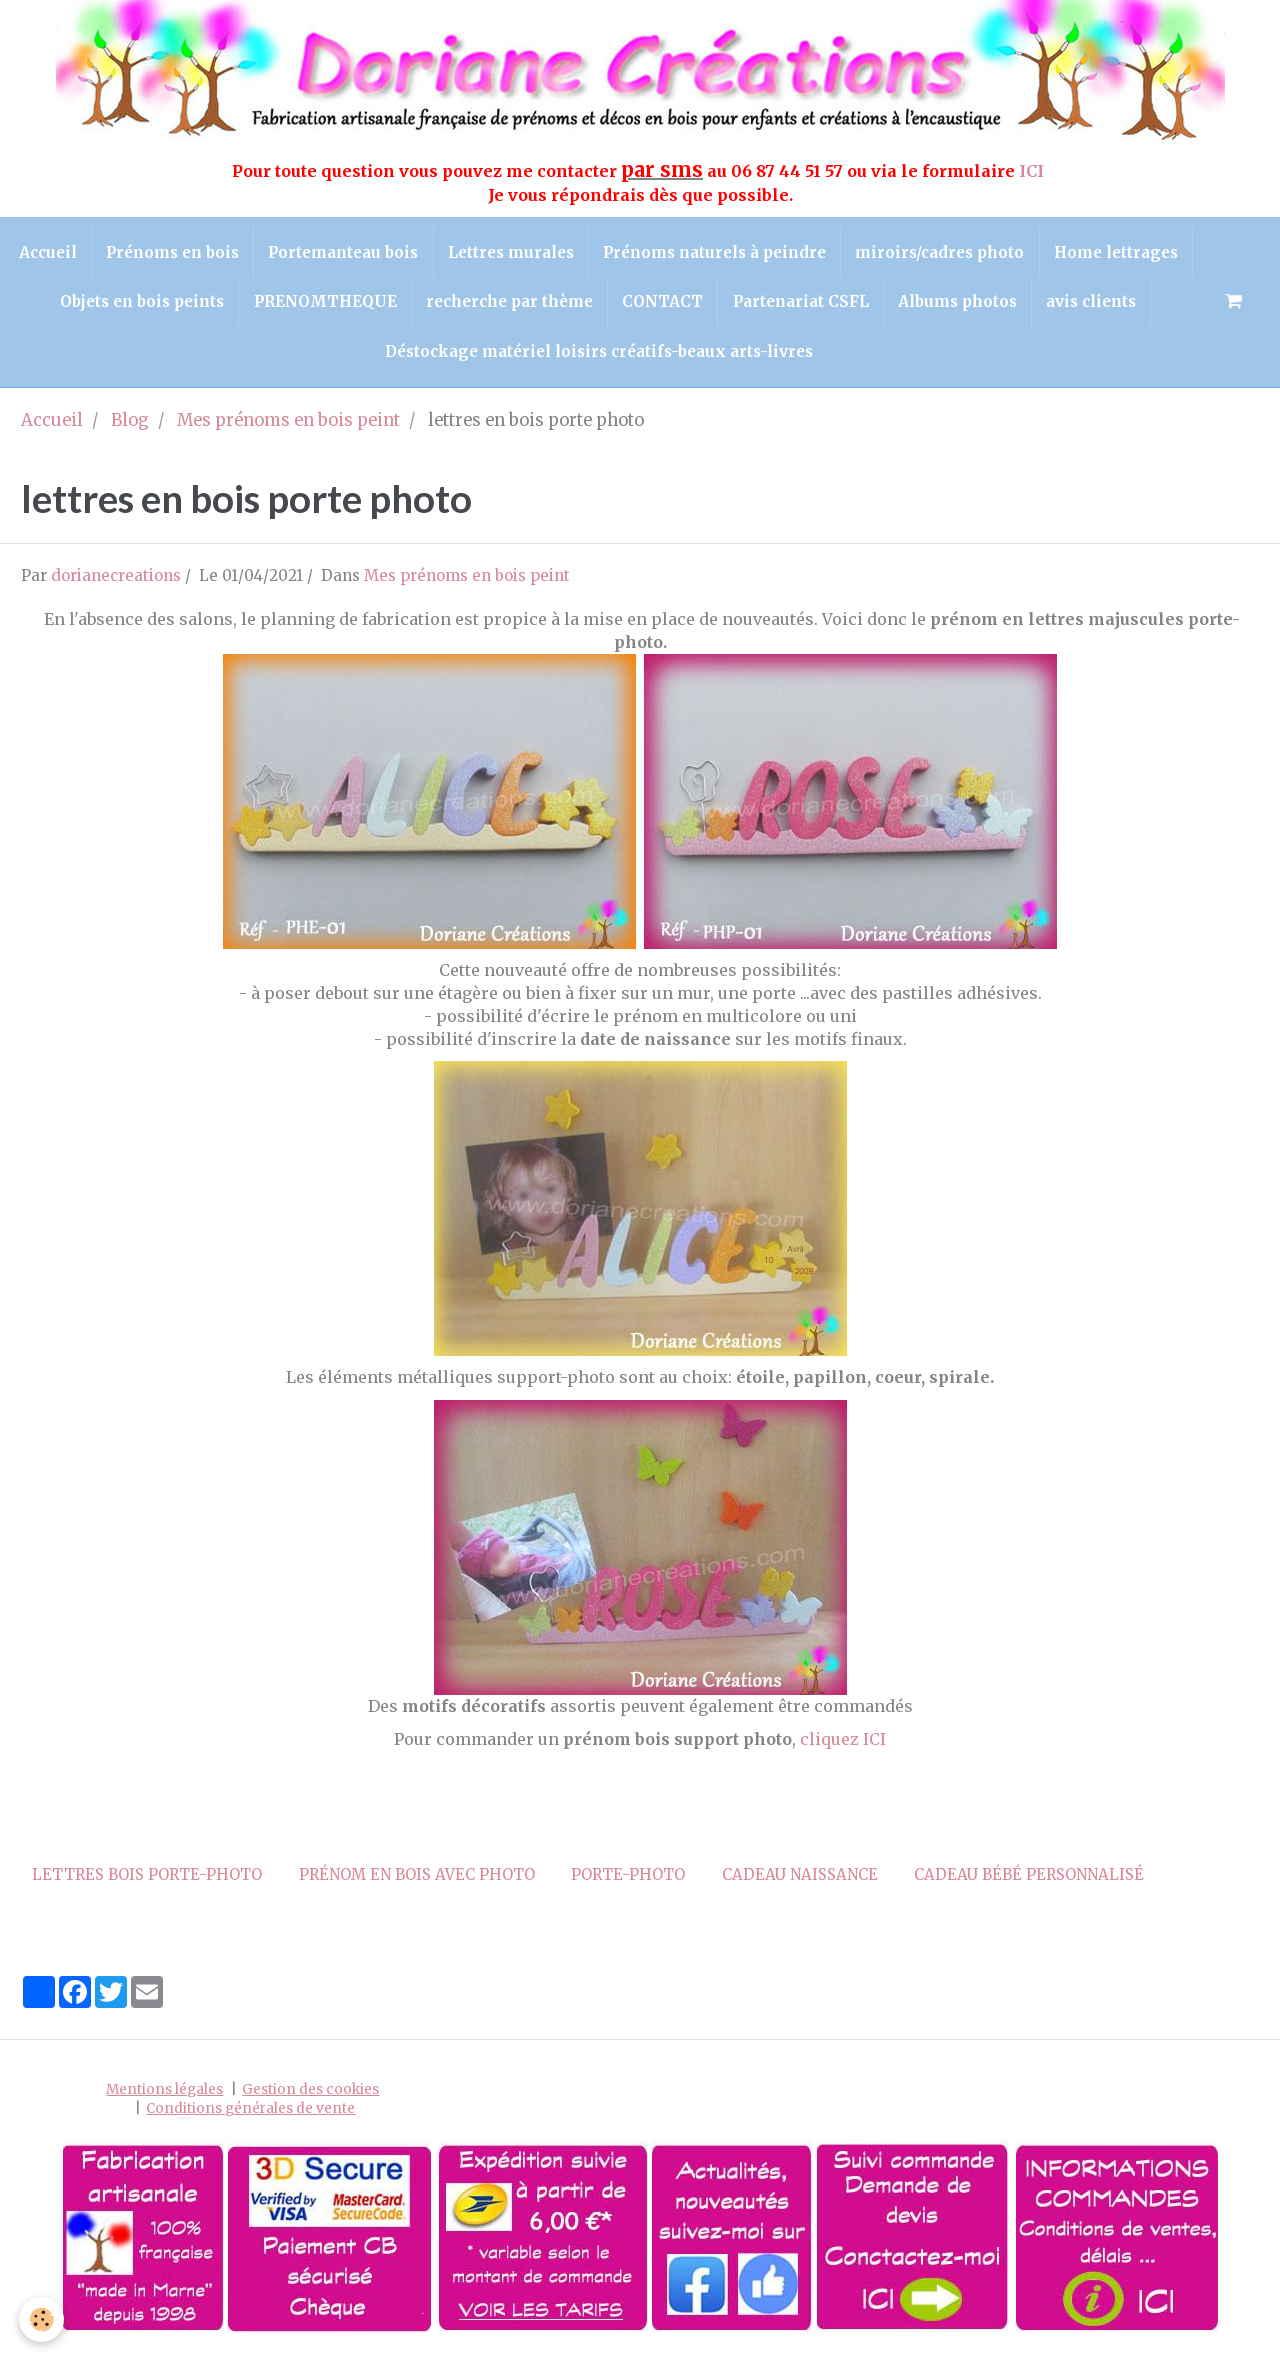 The height and width of the screenshot is (2361, 1280). Describe the element at coordinates (250, 2113) in the screenshot. I see `Conditions générales de vente` at that location.